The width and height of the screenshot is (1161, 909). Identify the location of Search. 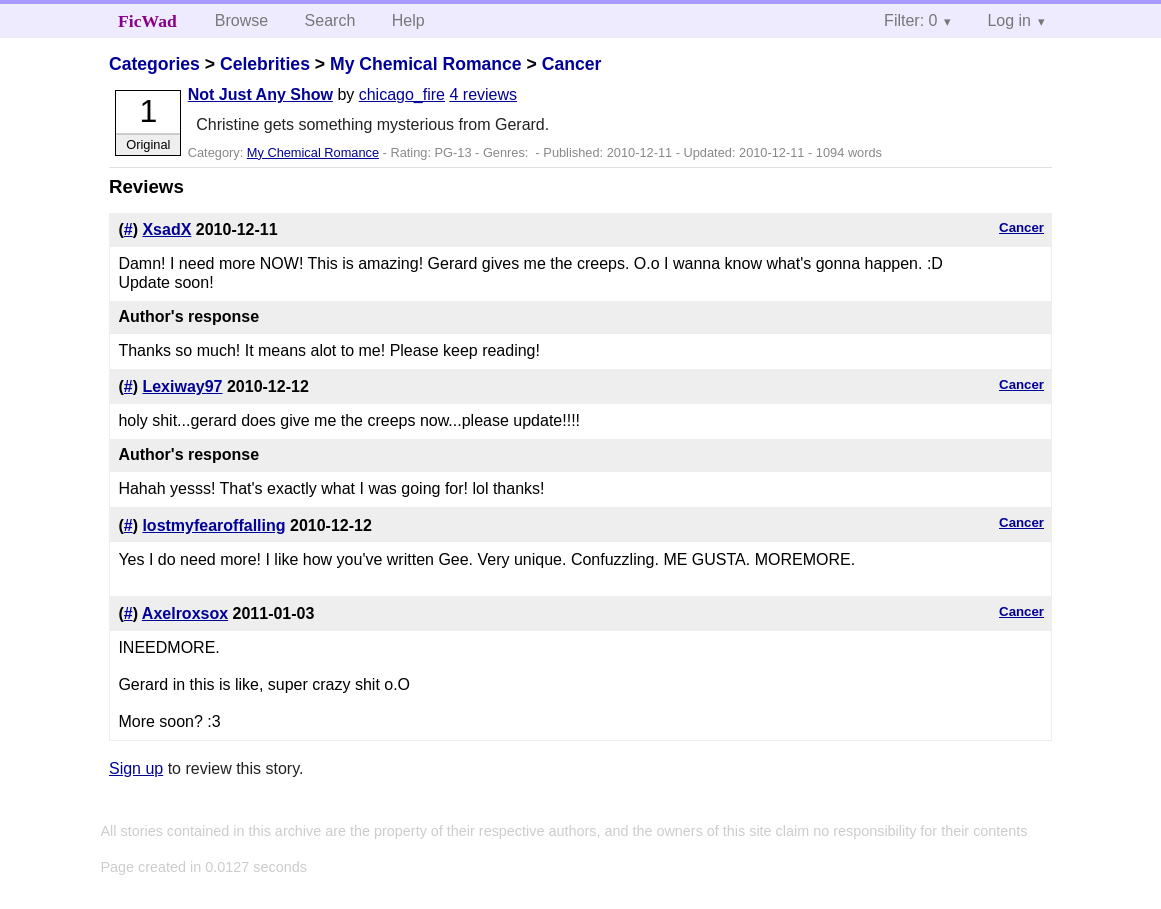
(330, 20).